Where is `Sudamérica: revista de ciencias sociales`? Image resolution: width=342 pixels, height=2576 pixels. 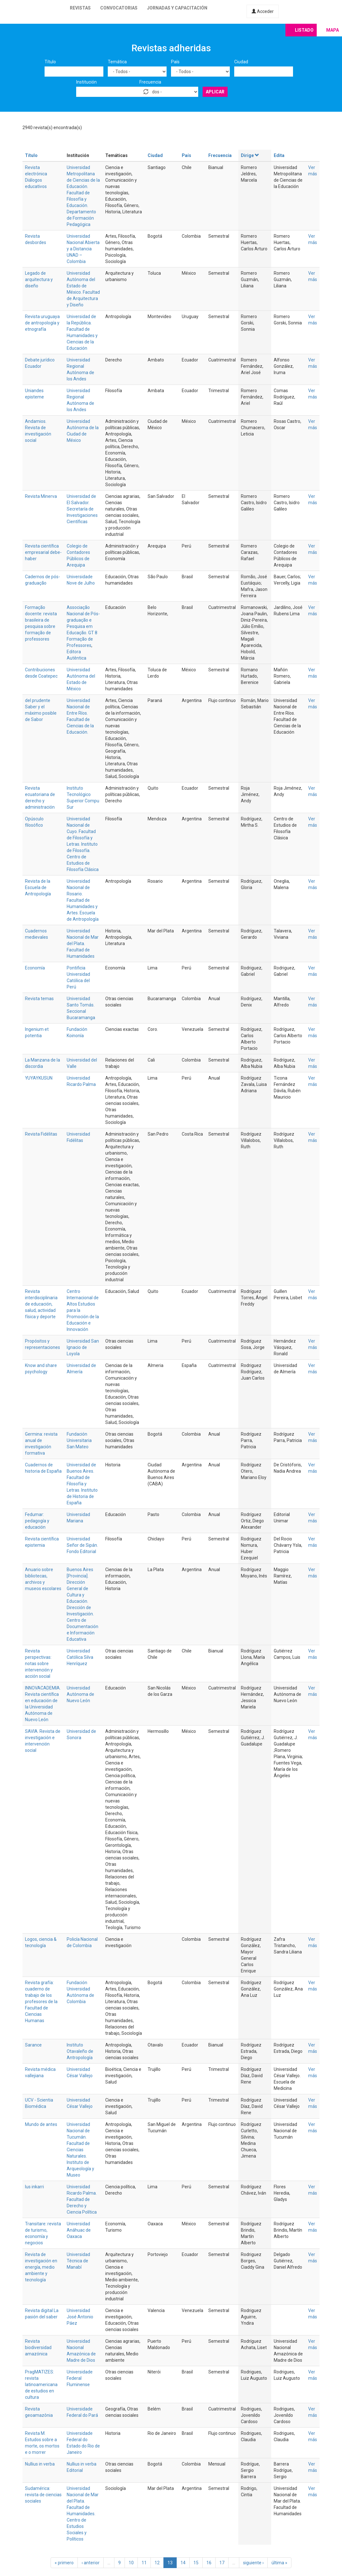 Sudamérica: revista de ciencias sociales is located at coordinates (43, 2495).